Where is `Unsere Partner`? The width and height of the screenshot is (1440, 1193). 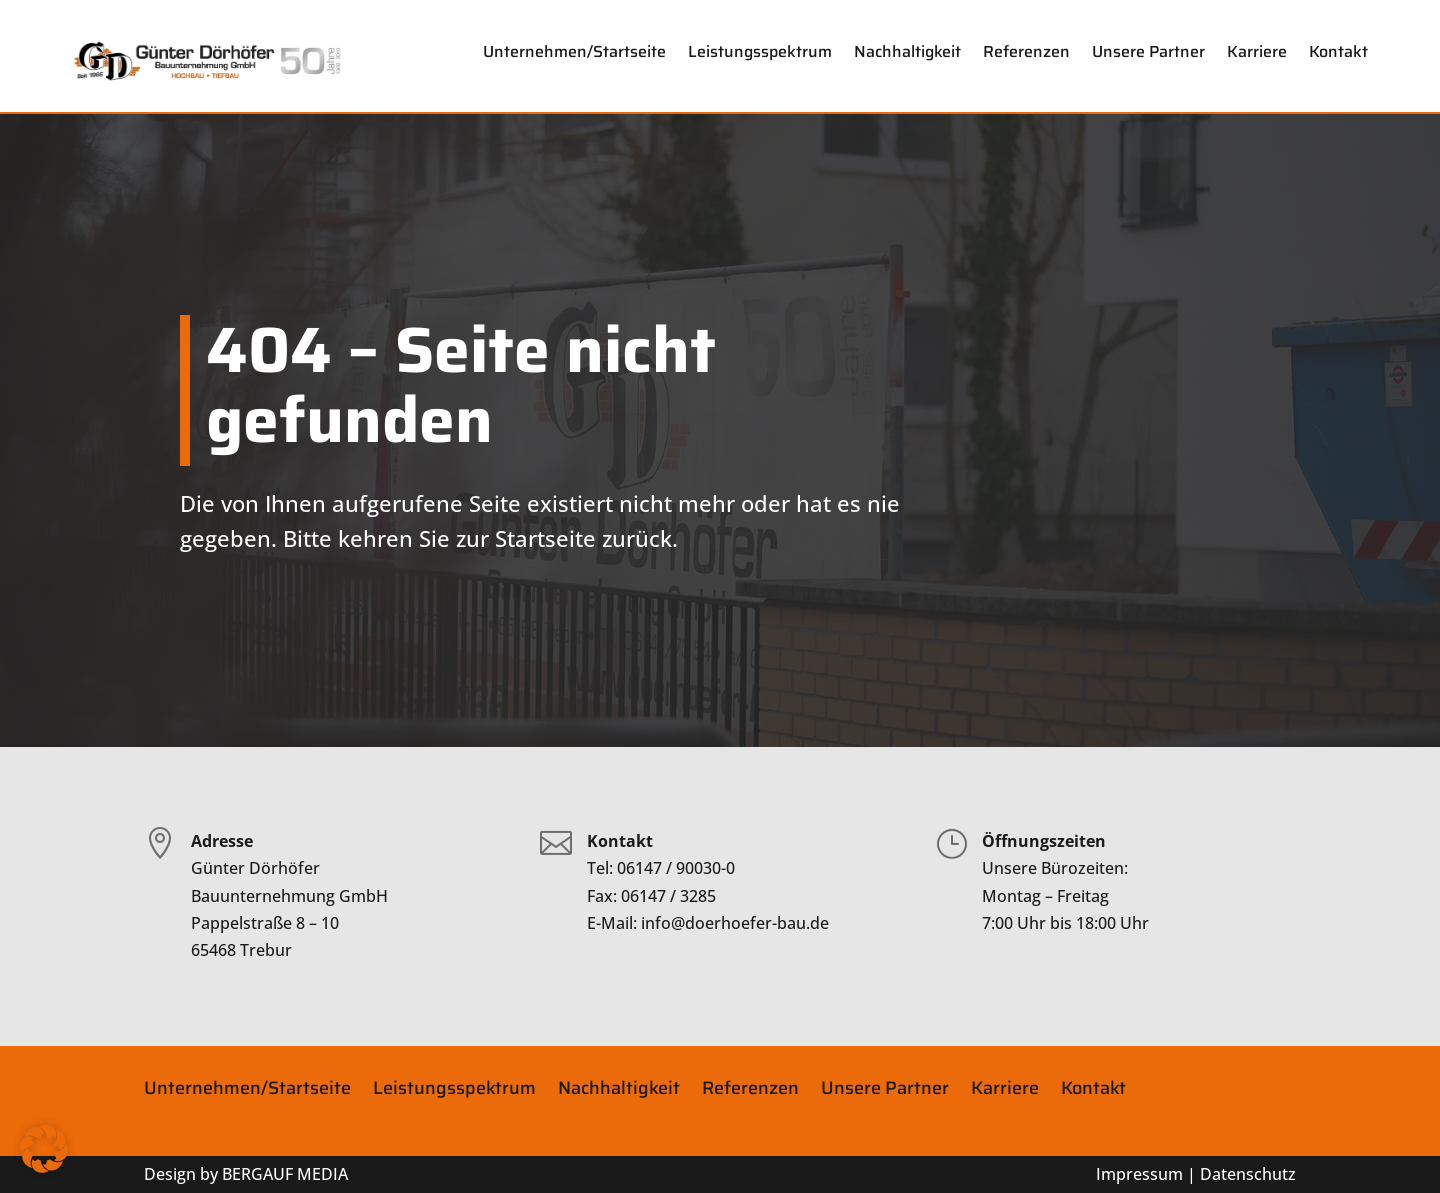 Unsere Partner is located at coordinates (1148, 51).